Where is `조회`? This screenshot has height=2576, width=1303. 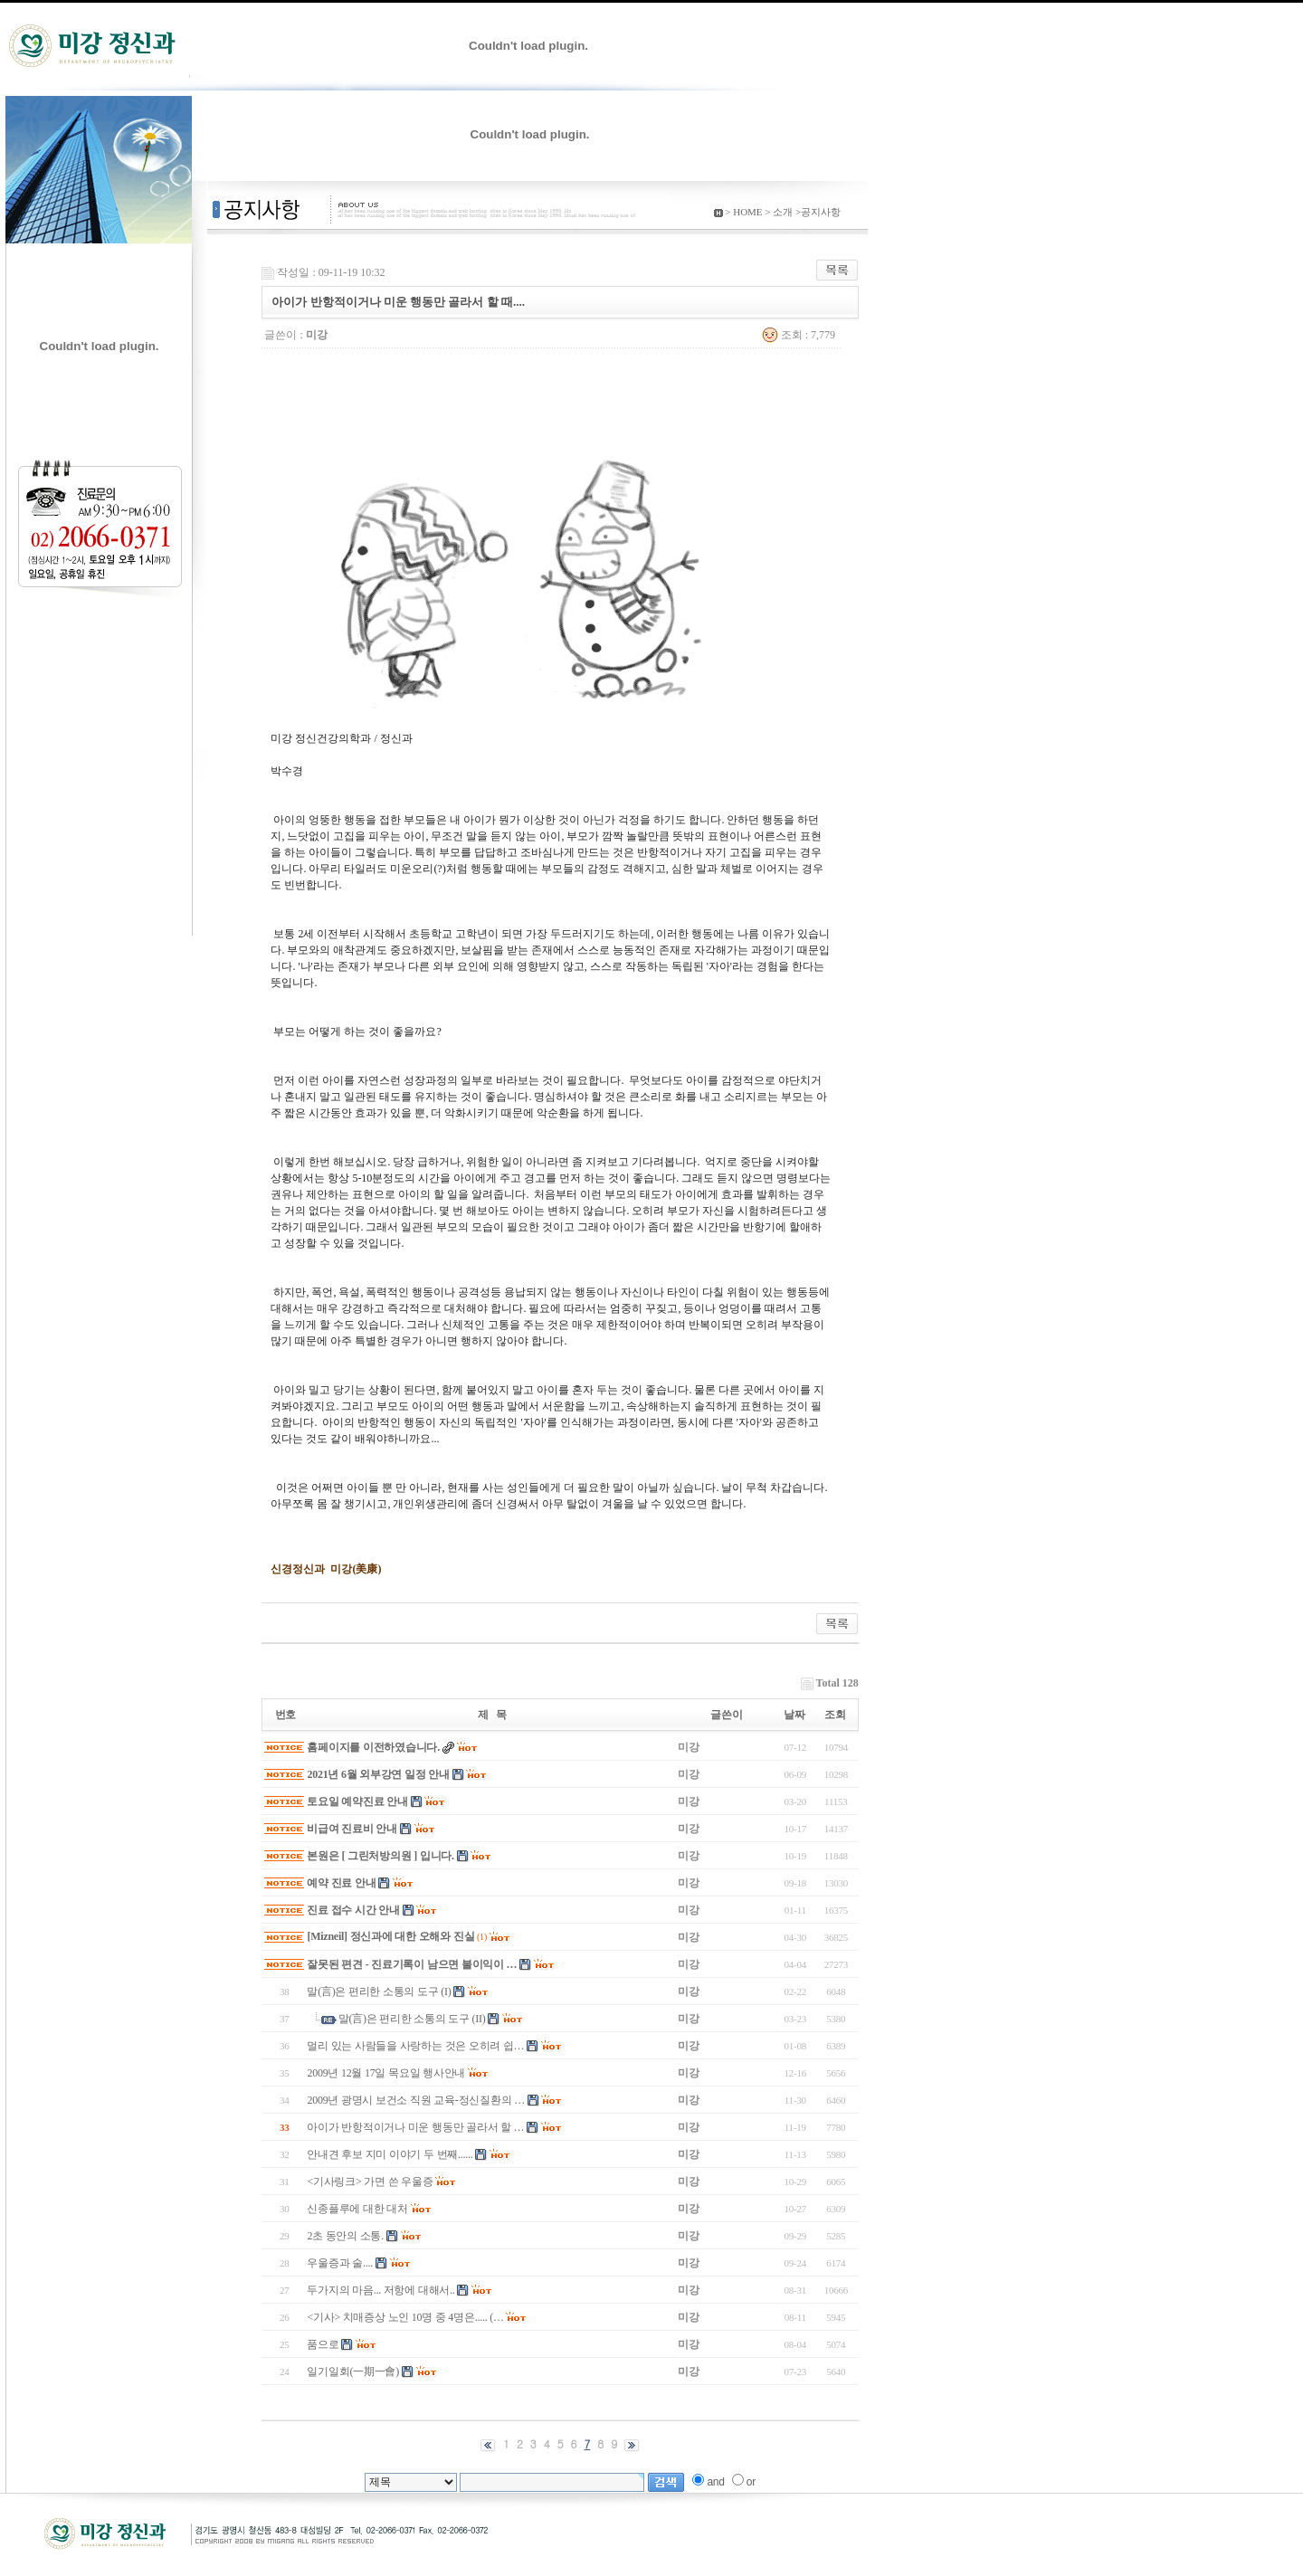 조회 is located at coordinates (835, 1714).